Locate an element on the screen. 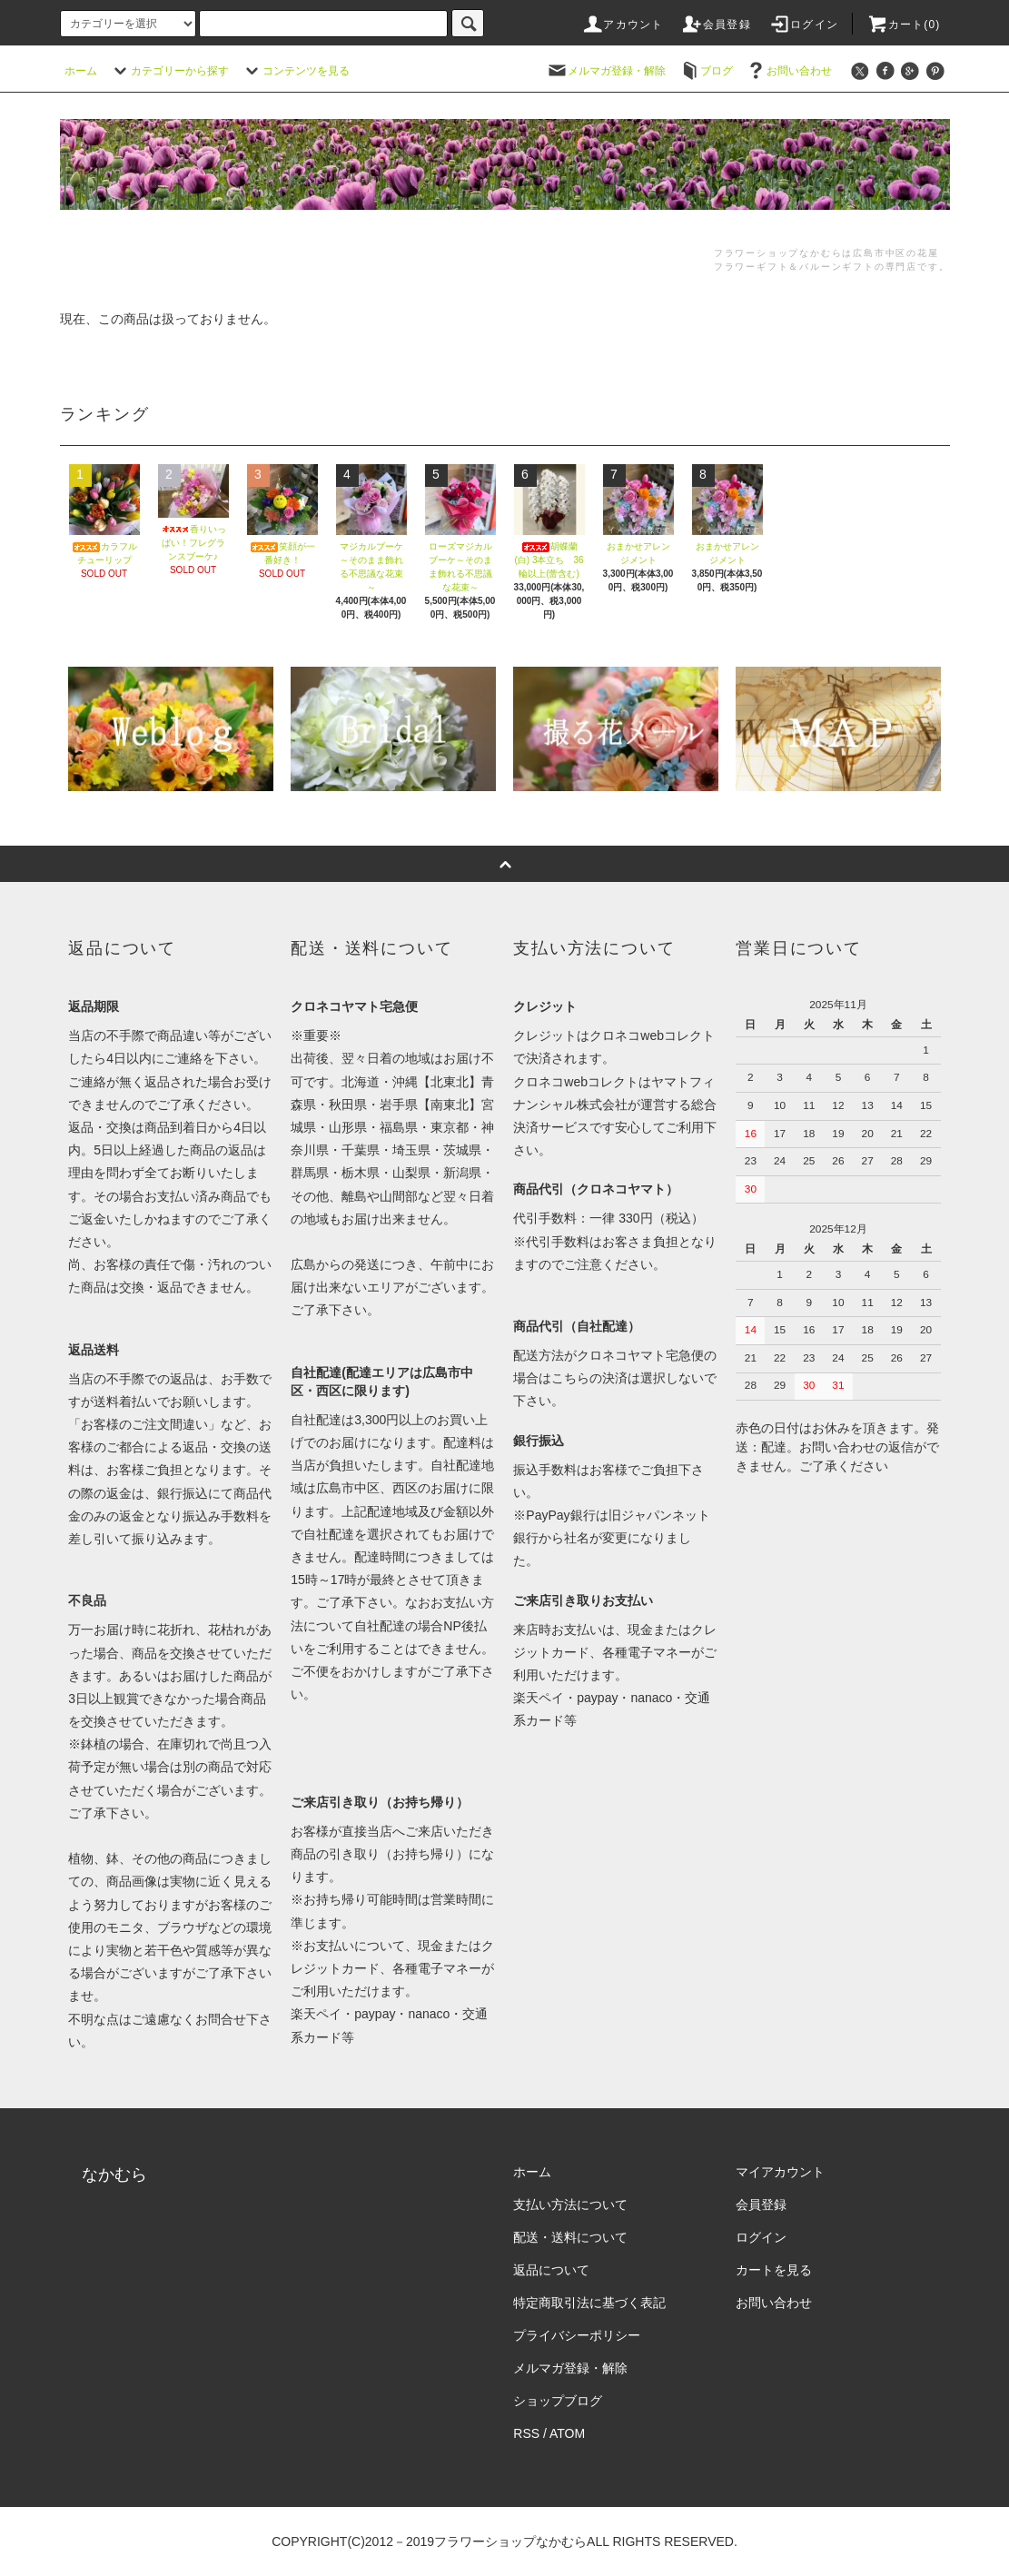 Image resolution: width=1009 pixels, height=2576 pixels. 会員登録 is located at coordinates (716, 24).